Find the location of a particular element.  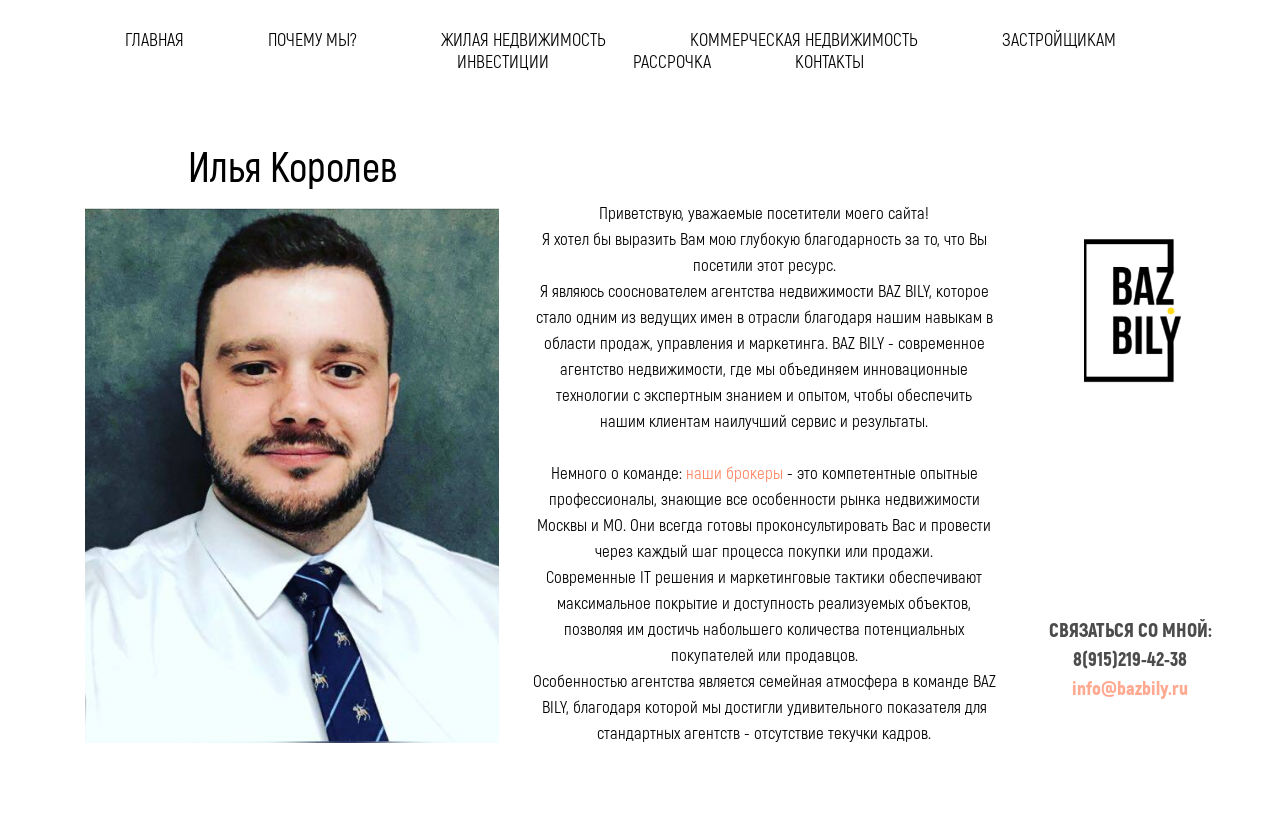

жилая недвижимость is located at coordinates (523, 39).